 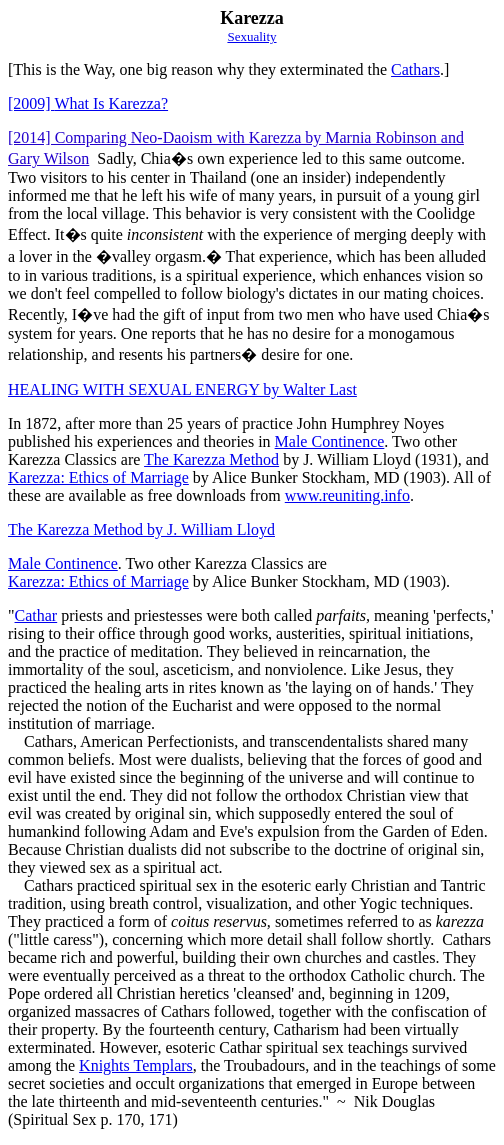 What do you see at coordinates (251, 36) in the screenshot?
I see `Sexuality` at bounding box center [251, 36].